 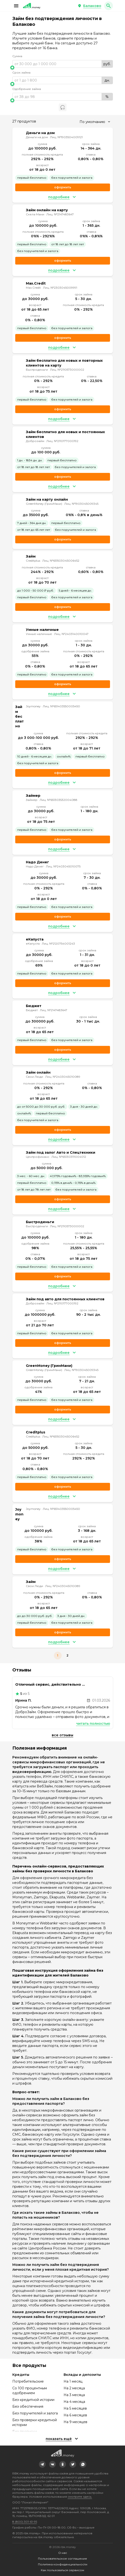 What do you see at coordinates (74, 2388) in the screenshot?
I see `На 2 месяца` at bounding box center [74, 2388].